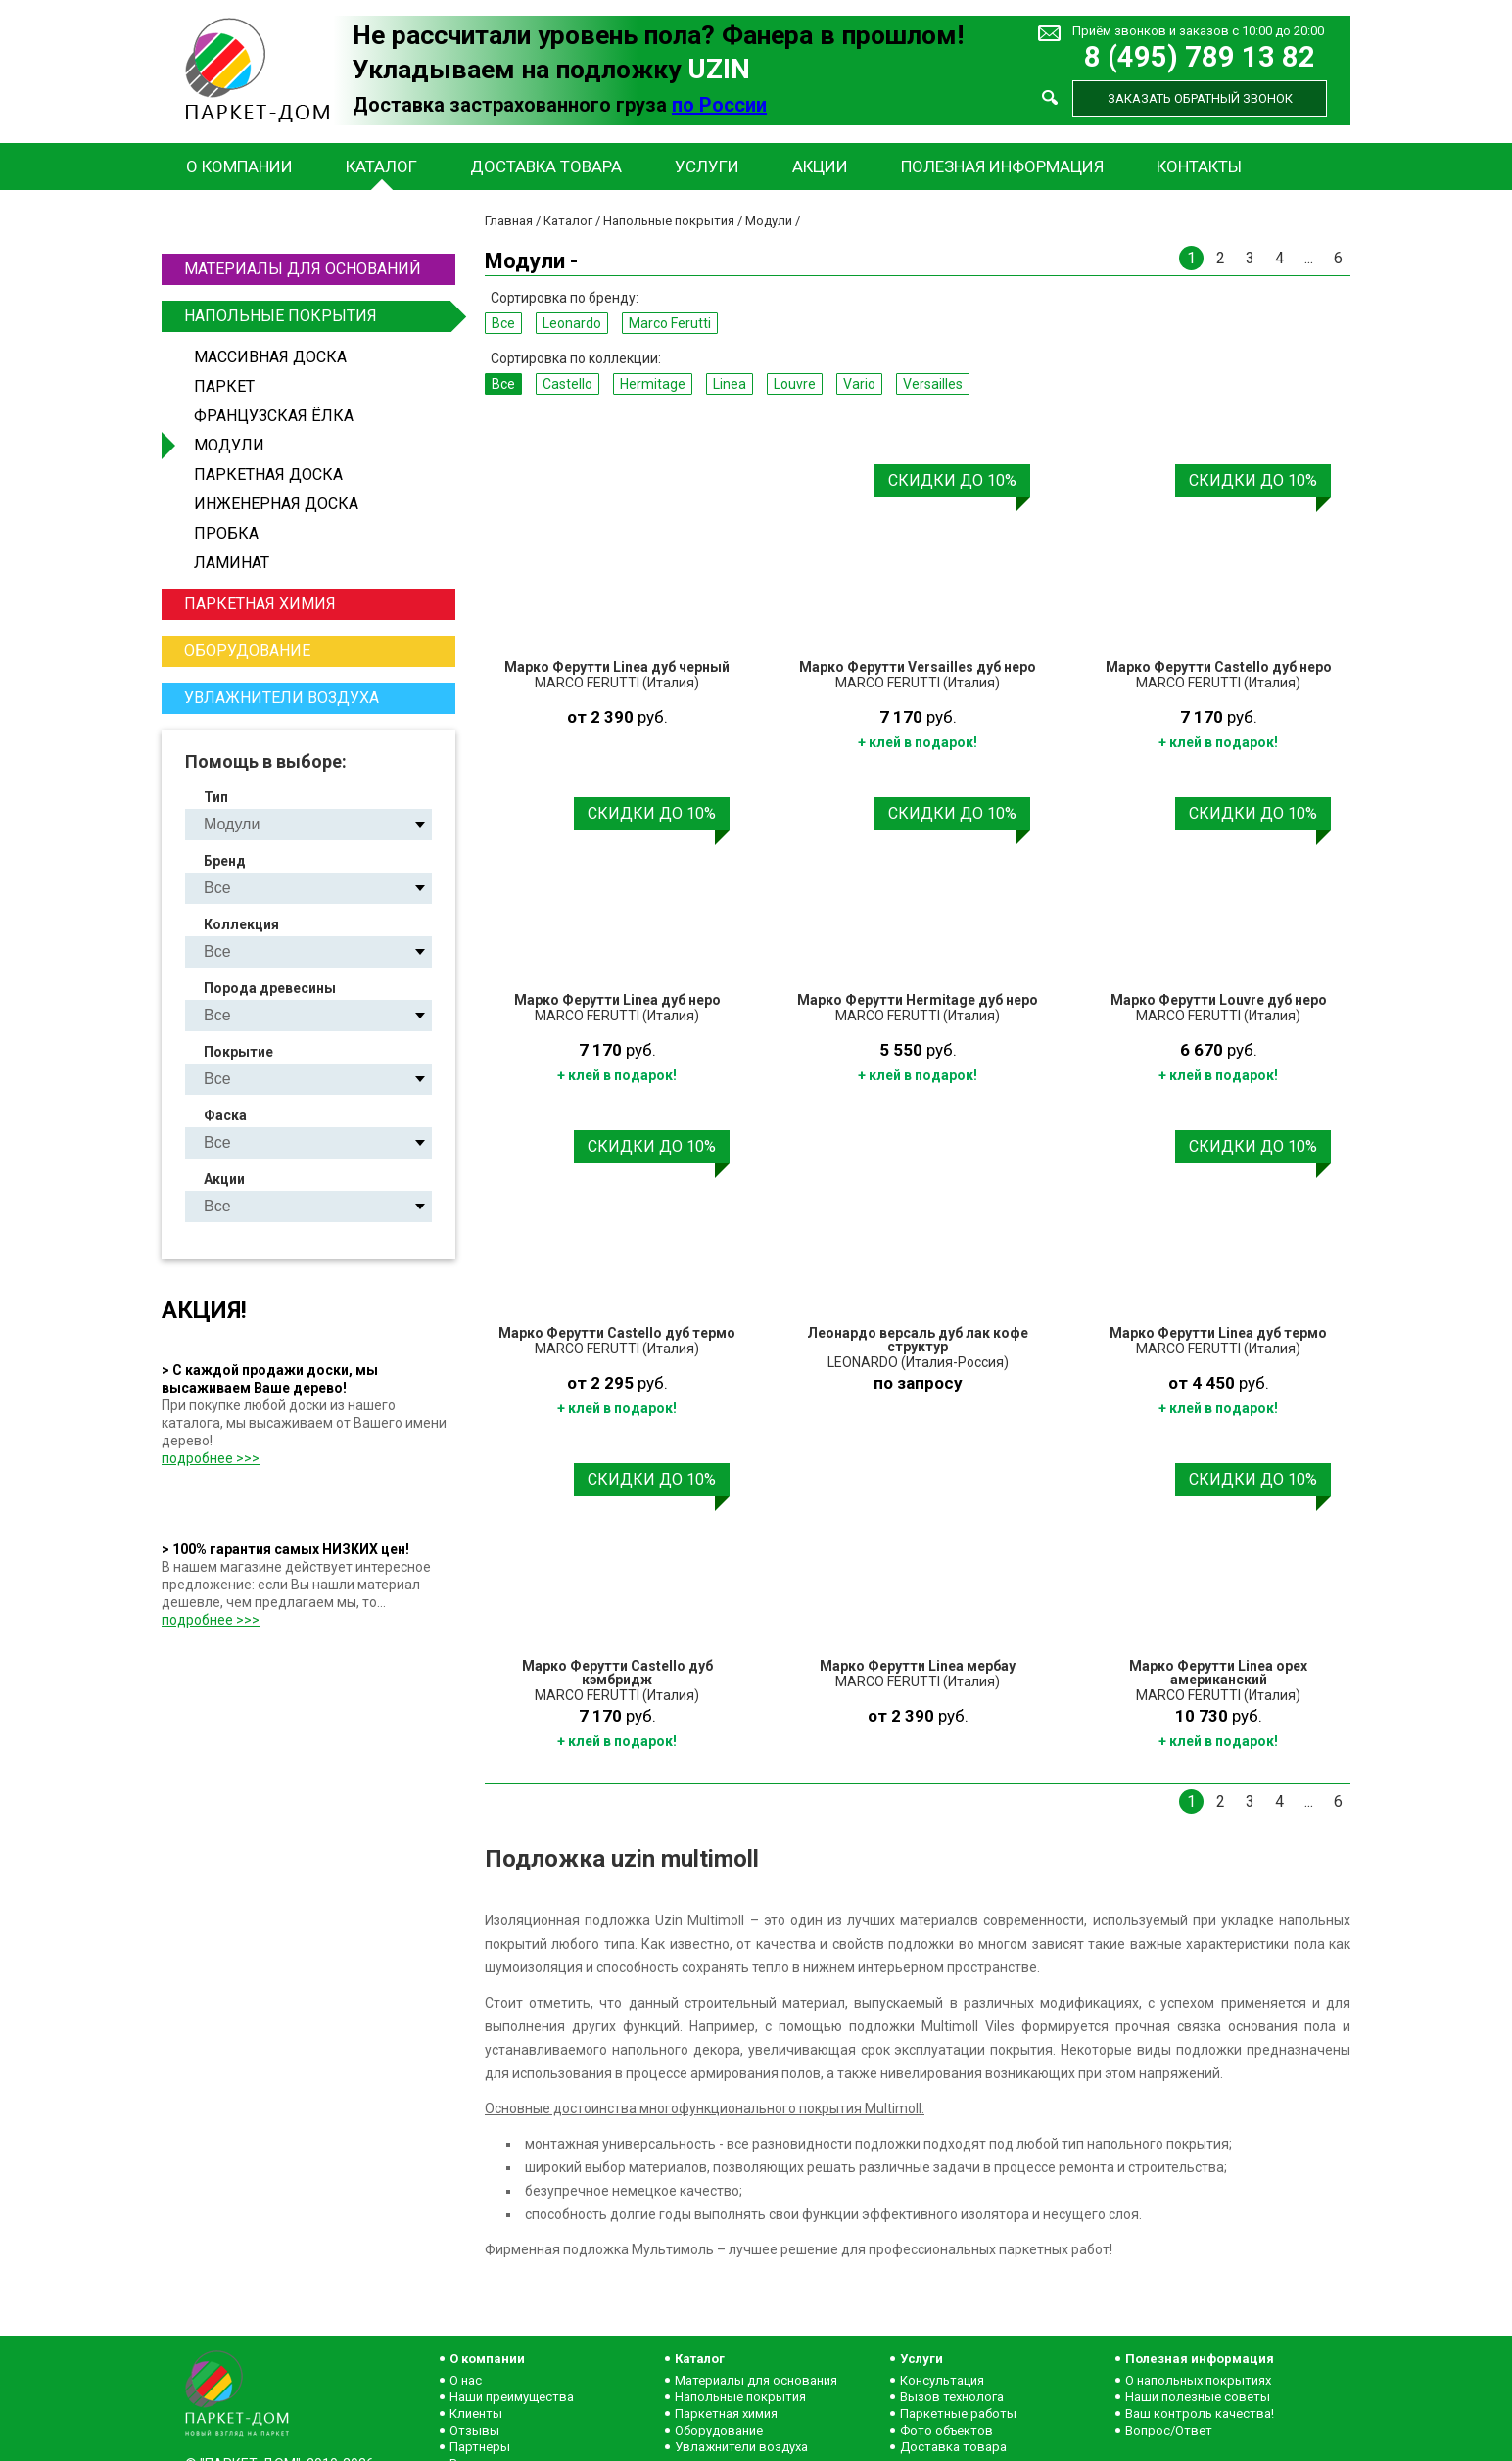 Image resolution: width=1512 pixels, height=2461 pixels. I want to click on Vario, so click(859, 384).